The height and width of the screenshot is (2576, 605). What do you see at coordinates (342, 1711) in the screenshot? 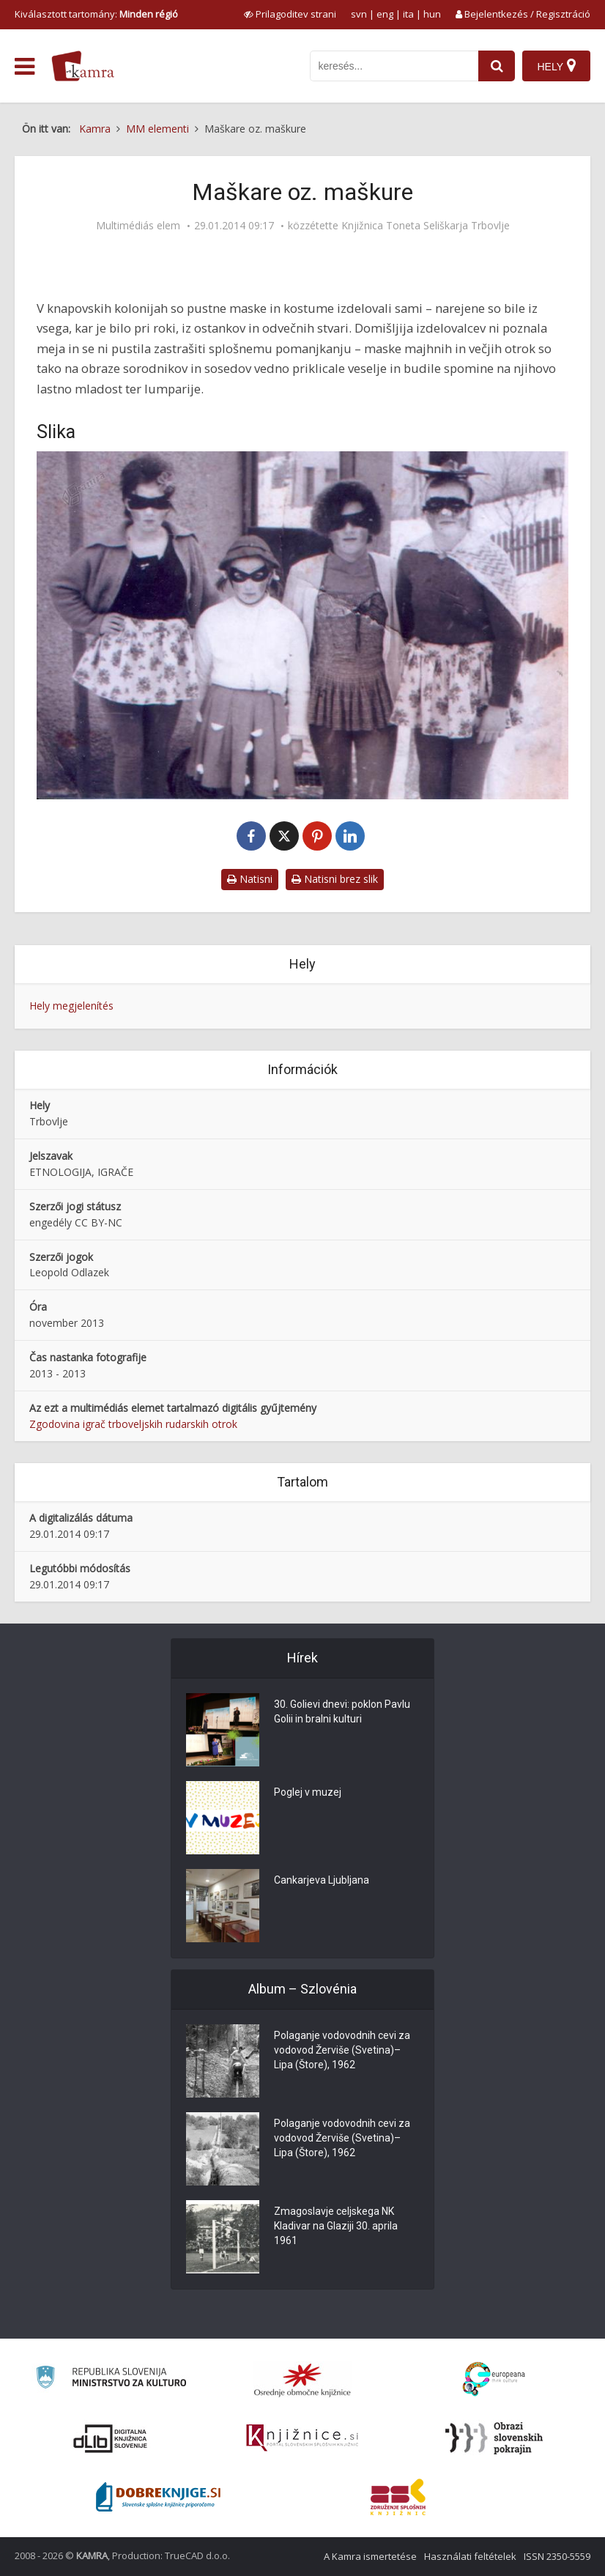
I see `30. Golievi dnevi: poklon Pavlu Golii in bralni kulturi` at bounding box center [342, 1711].